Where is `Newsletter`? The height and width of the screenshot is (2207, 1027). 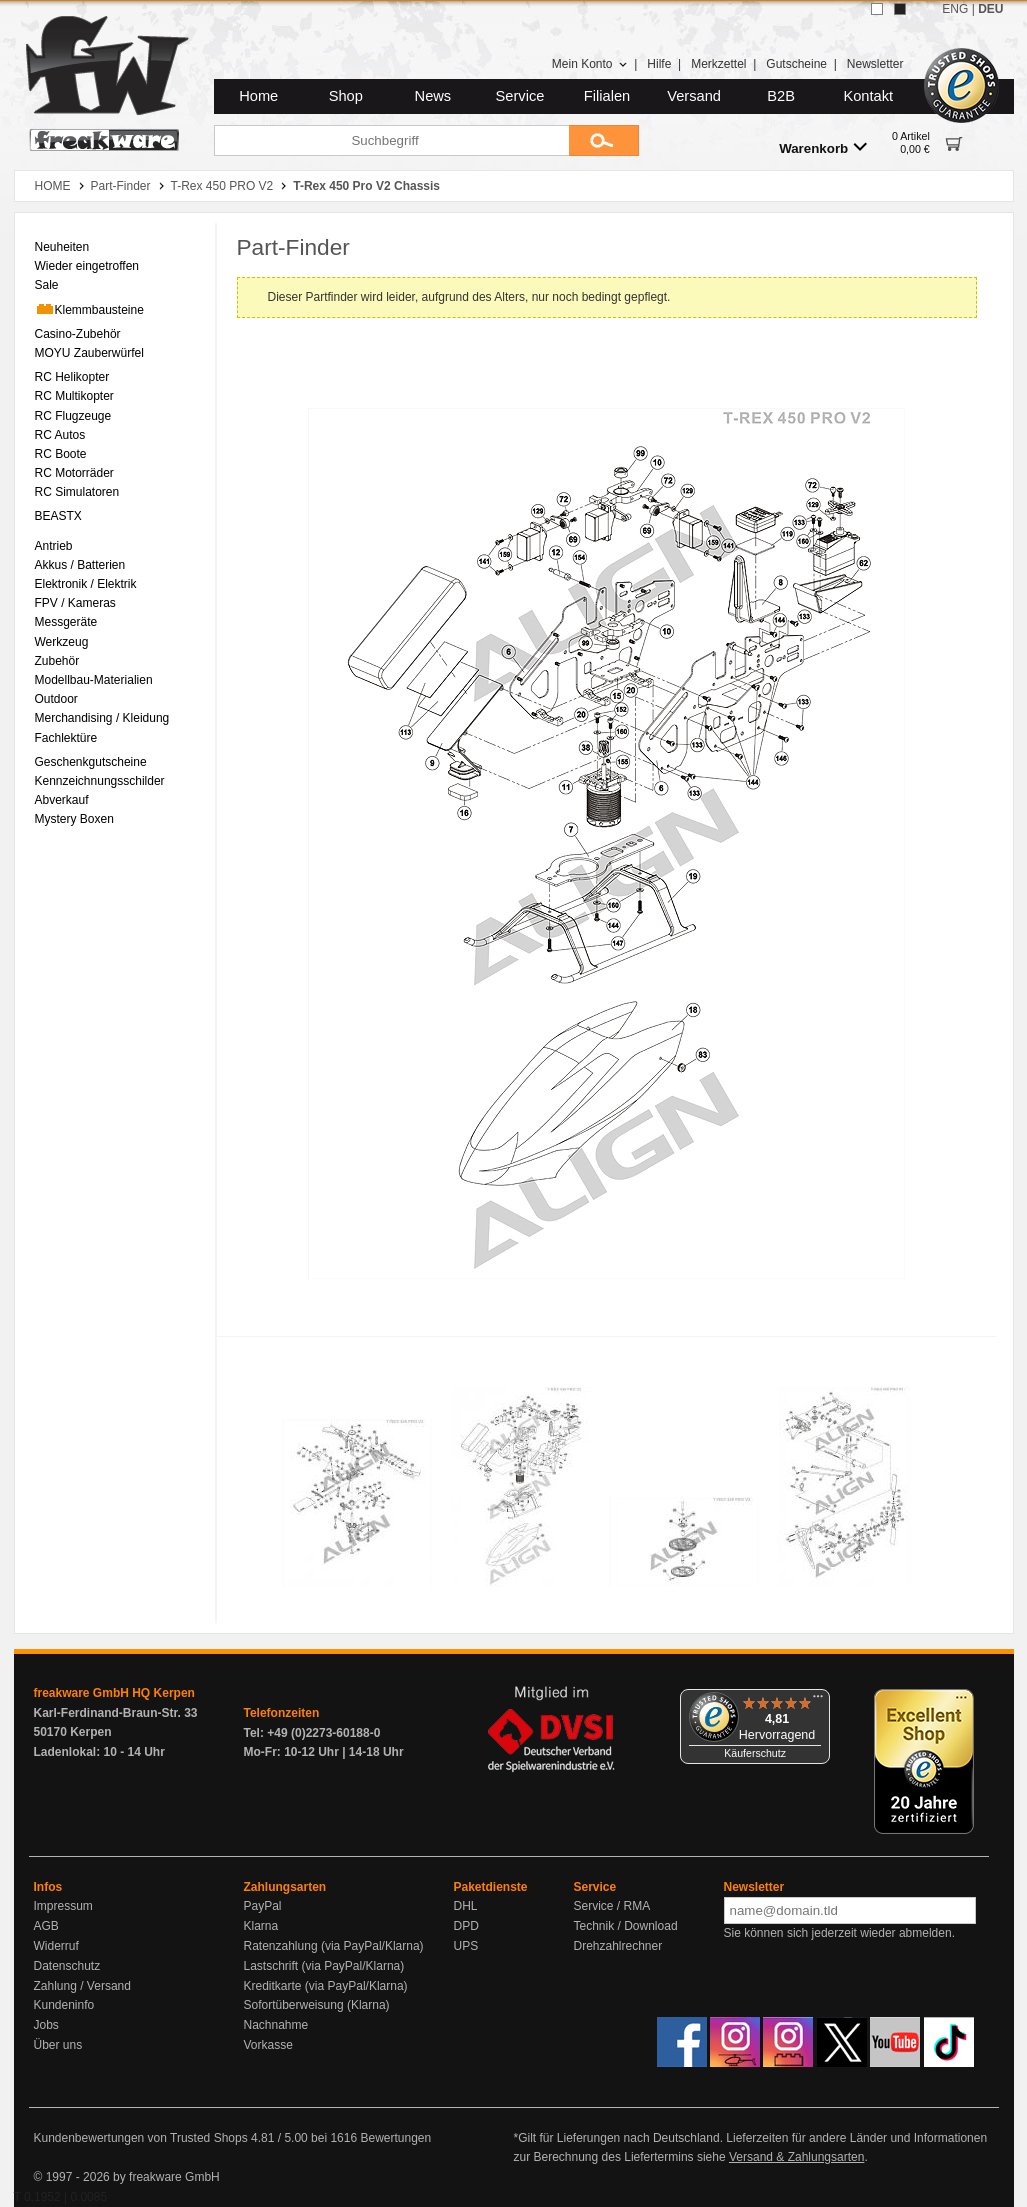
Newsletter is located at coordinates (875, 64).